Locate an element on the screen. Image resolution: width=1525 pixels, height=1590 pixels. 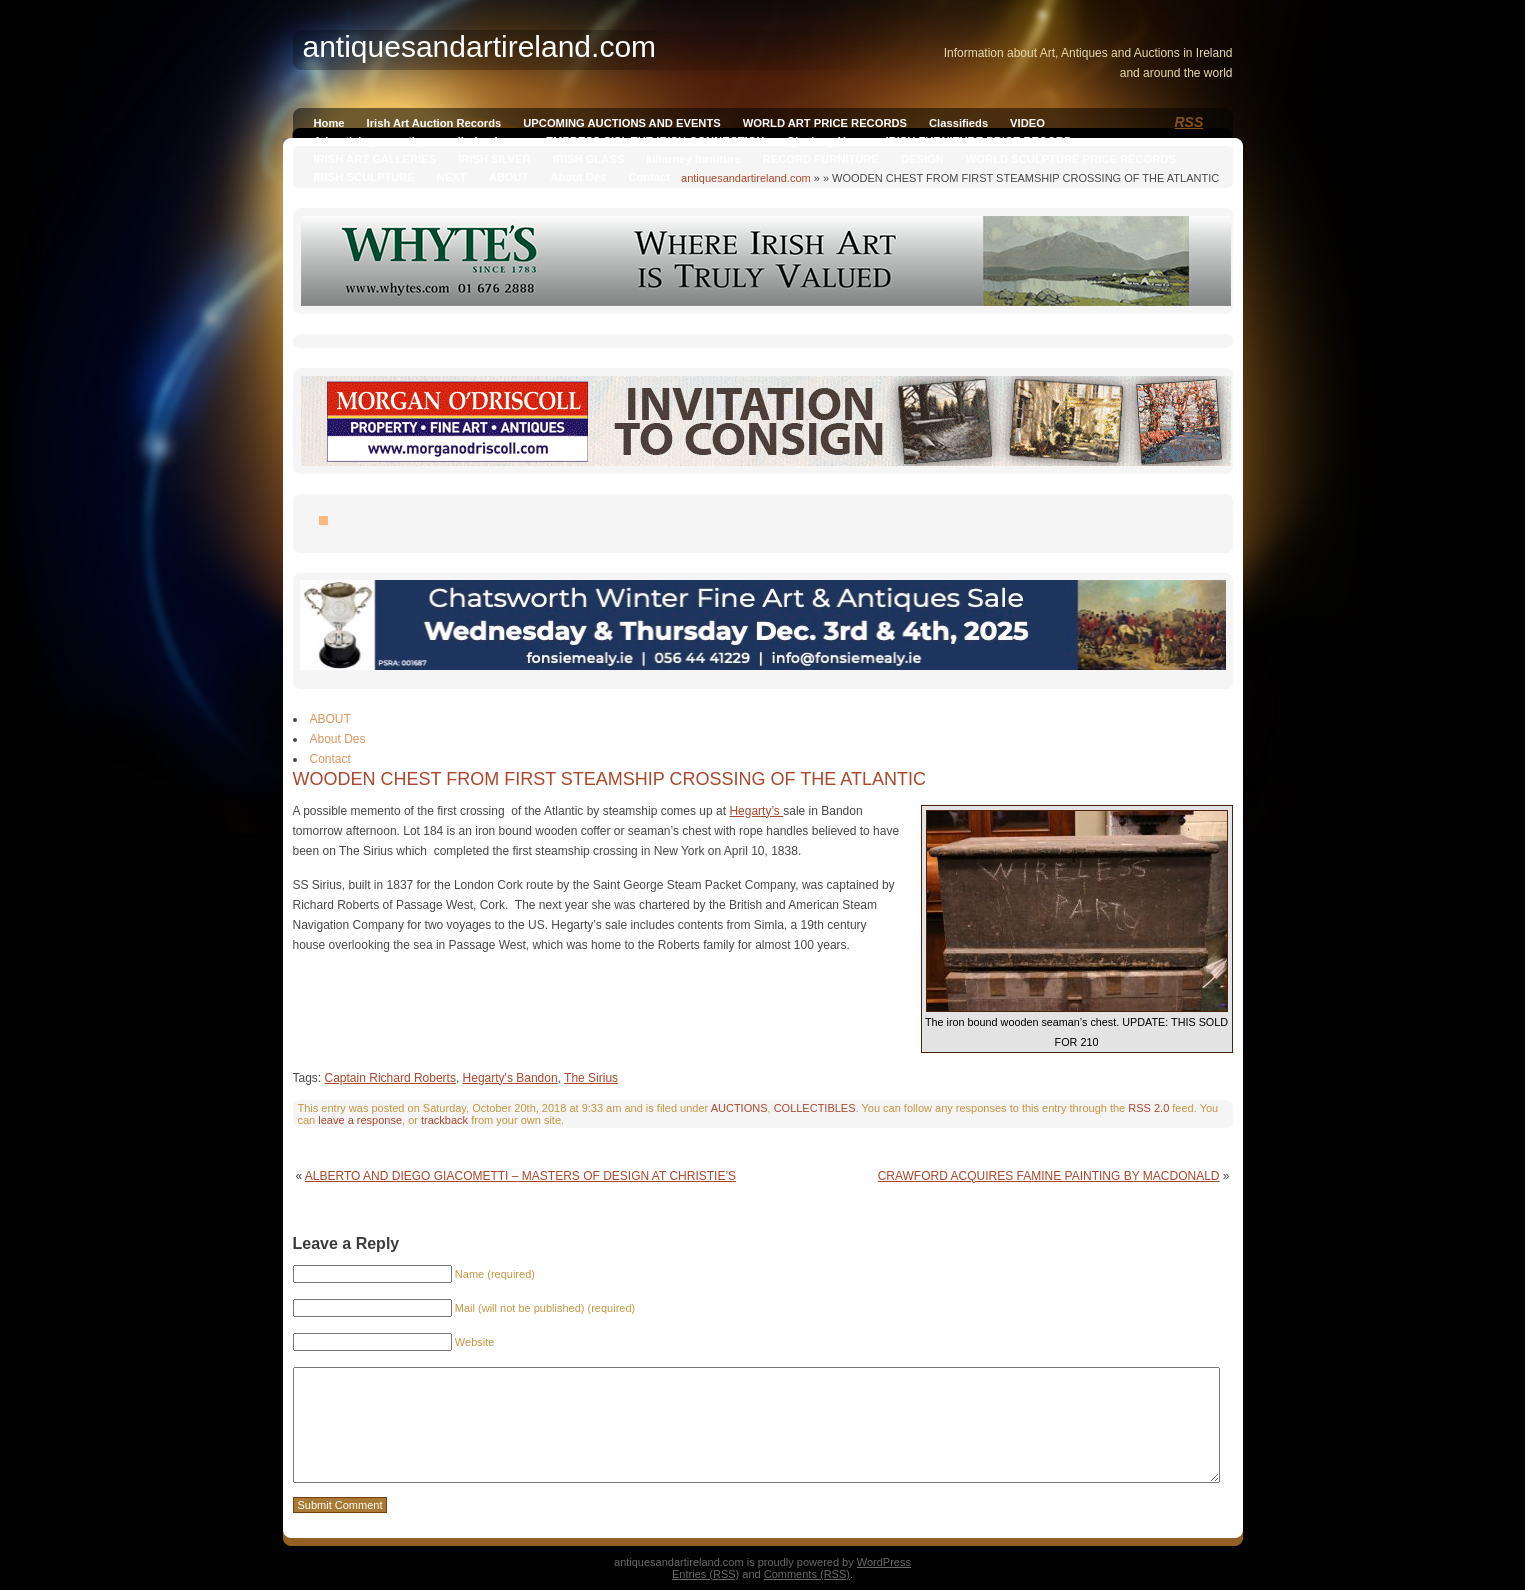
WORLD SCULPTURE PRICE RECORDS is located at coordinates (1071, 159).